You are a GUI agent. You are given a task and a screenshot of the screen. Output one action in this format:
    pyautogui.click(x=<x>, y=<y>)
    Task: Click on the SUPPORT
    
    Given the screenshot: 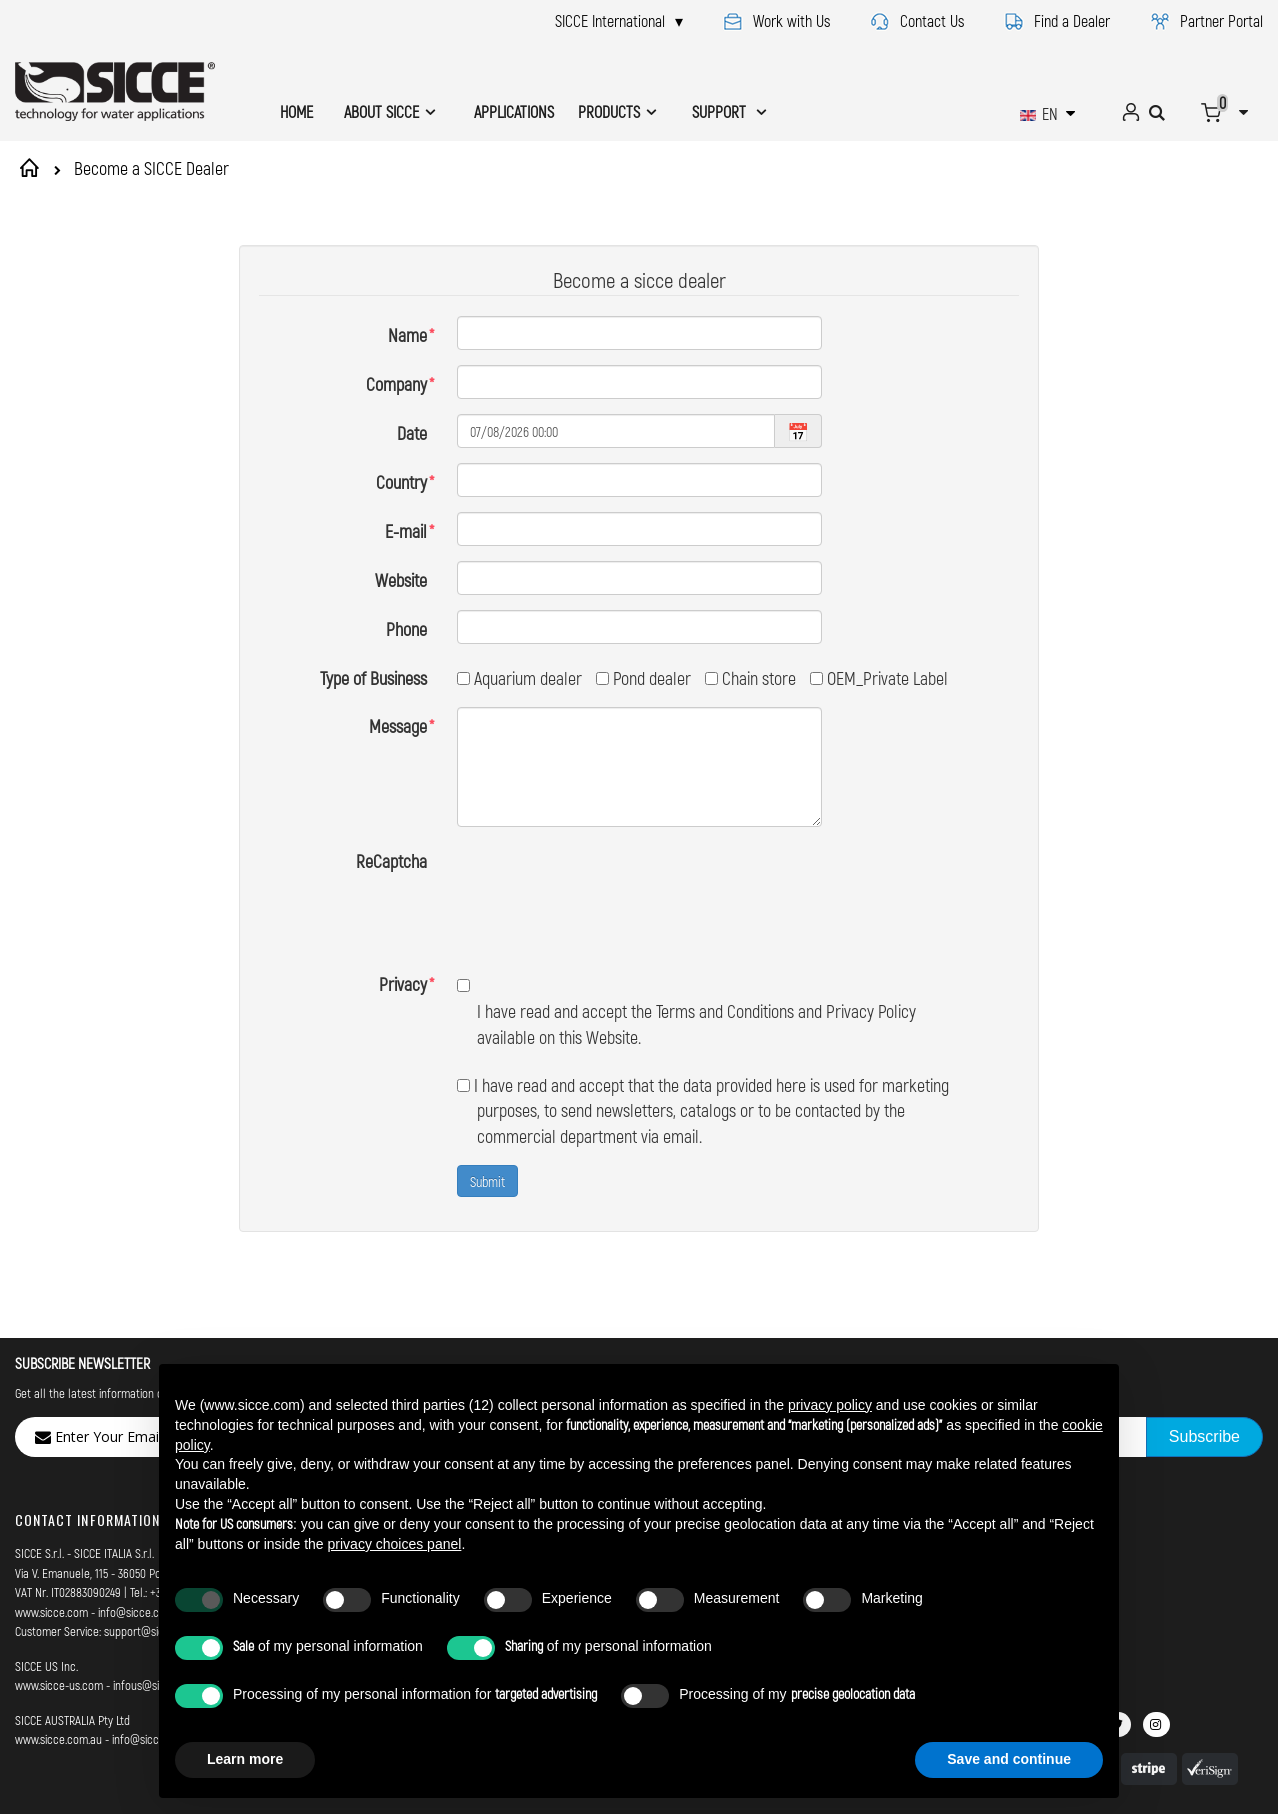 What is the action you would take?
    pyautogui.click(x=721, y=111)
    